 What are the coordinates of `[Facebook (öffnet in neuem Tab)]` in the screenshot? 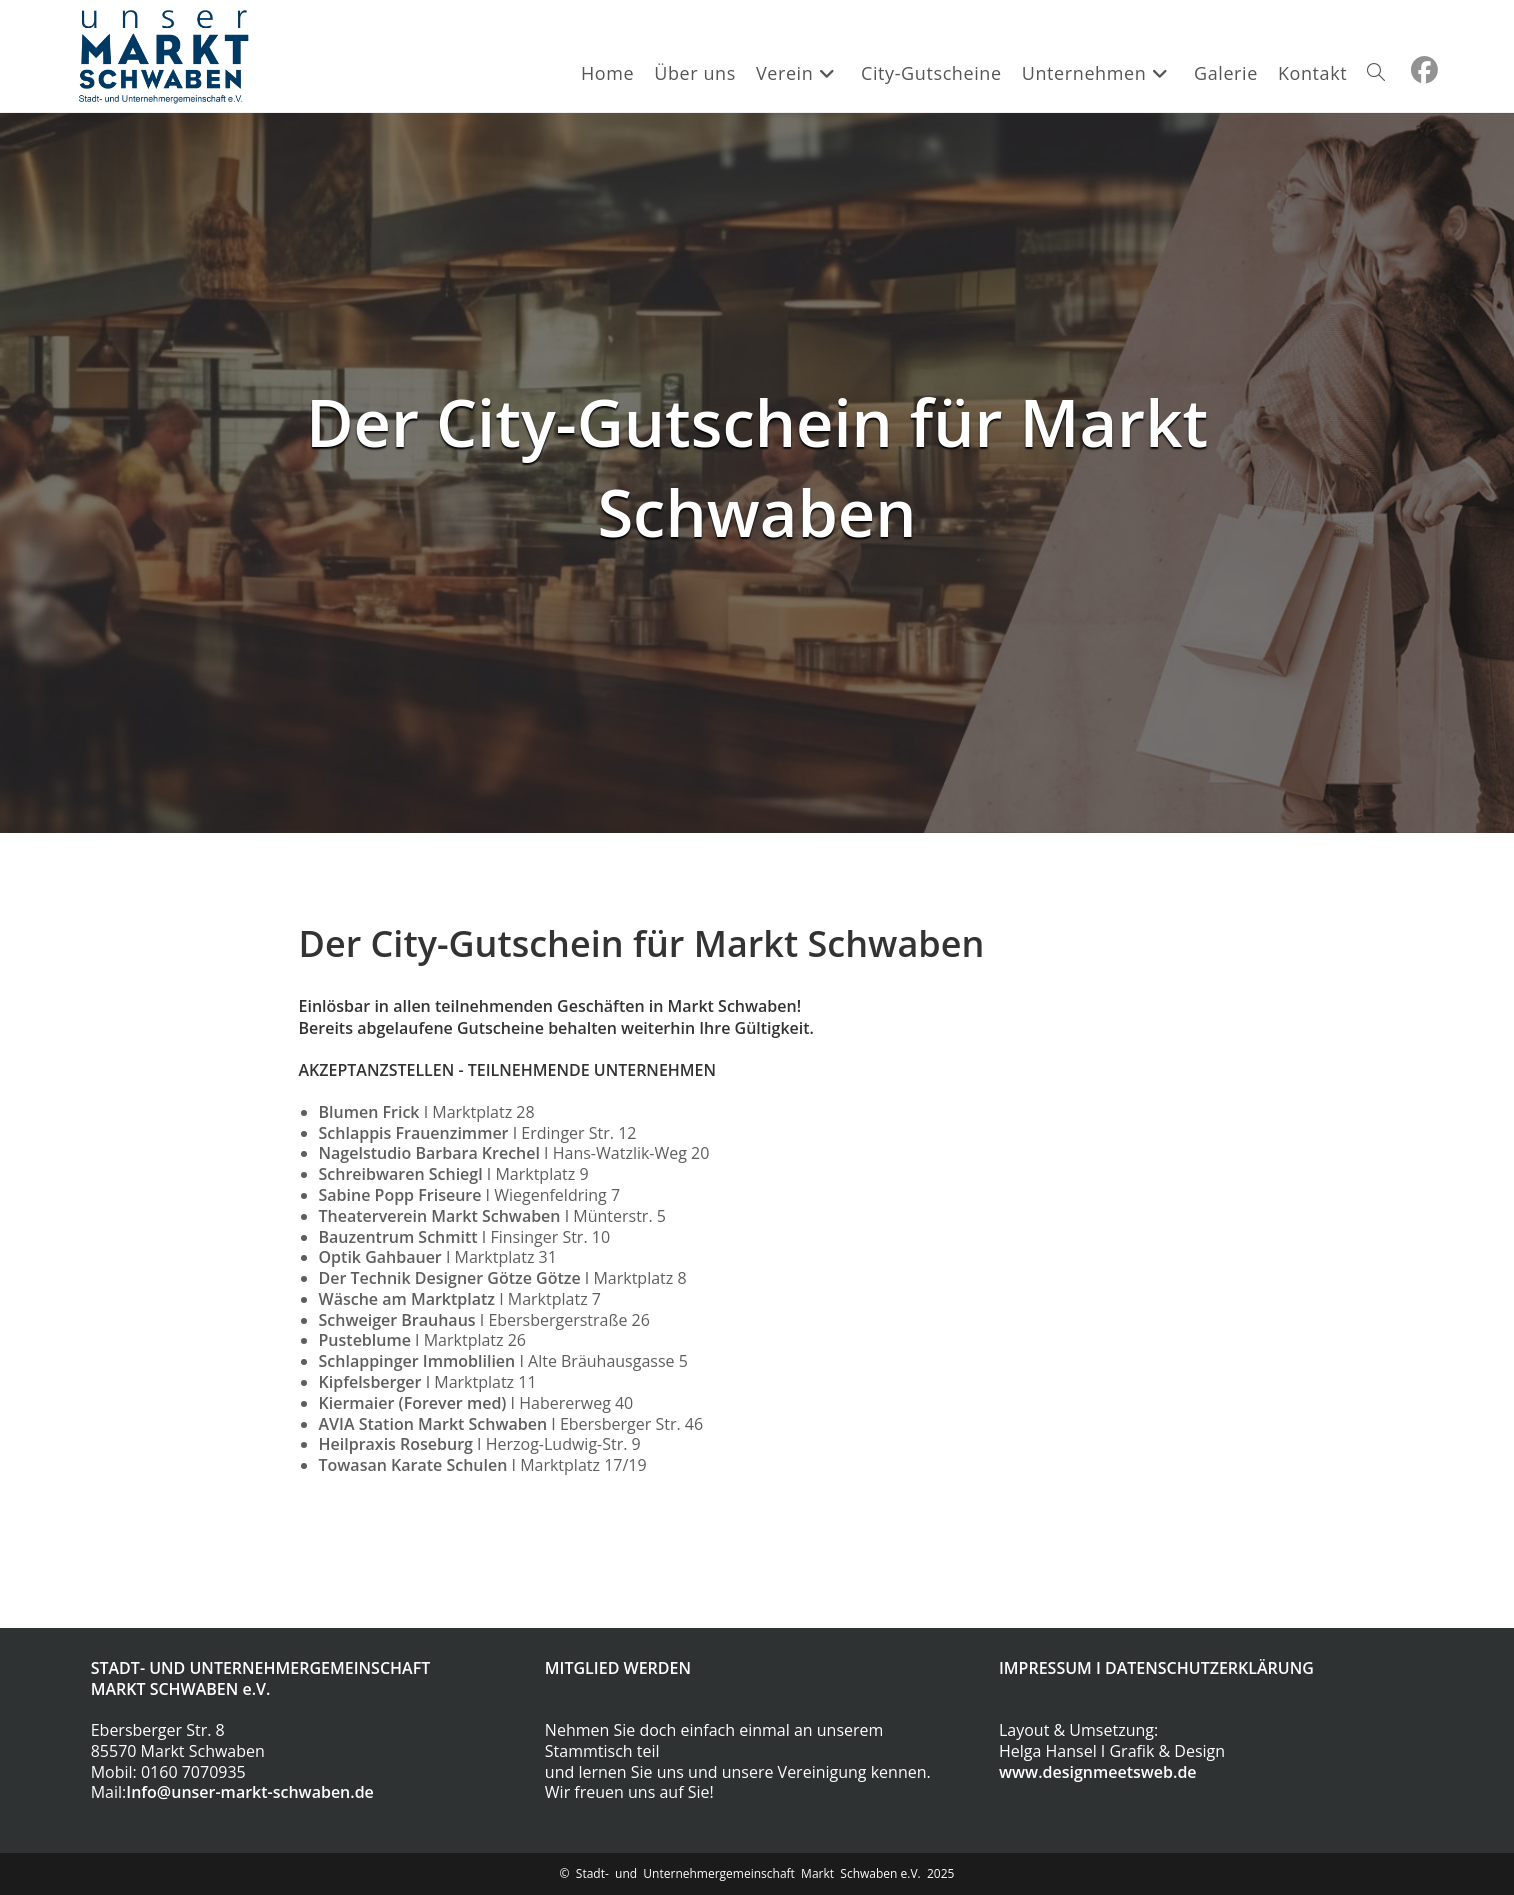 It's located at (1424, 70).